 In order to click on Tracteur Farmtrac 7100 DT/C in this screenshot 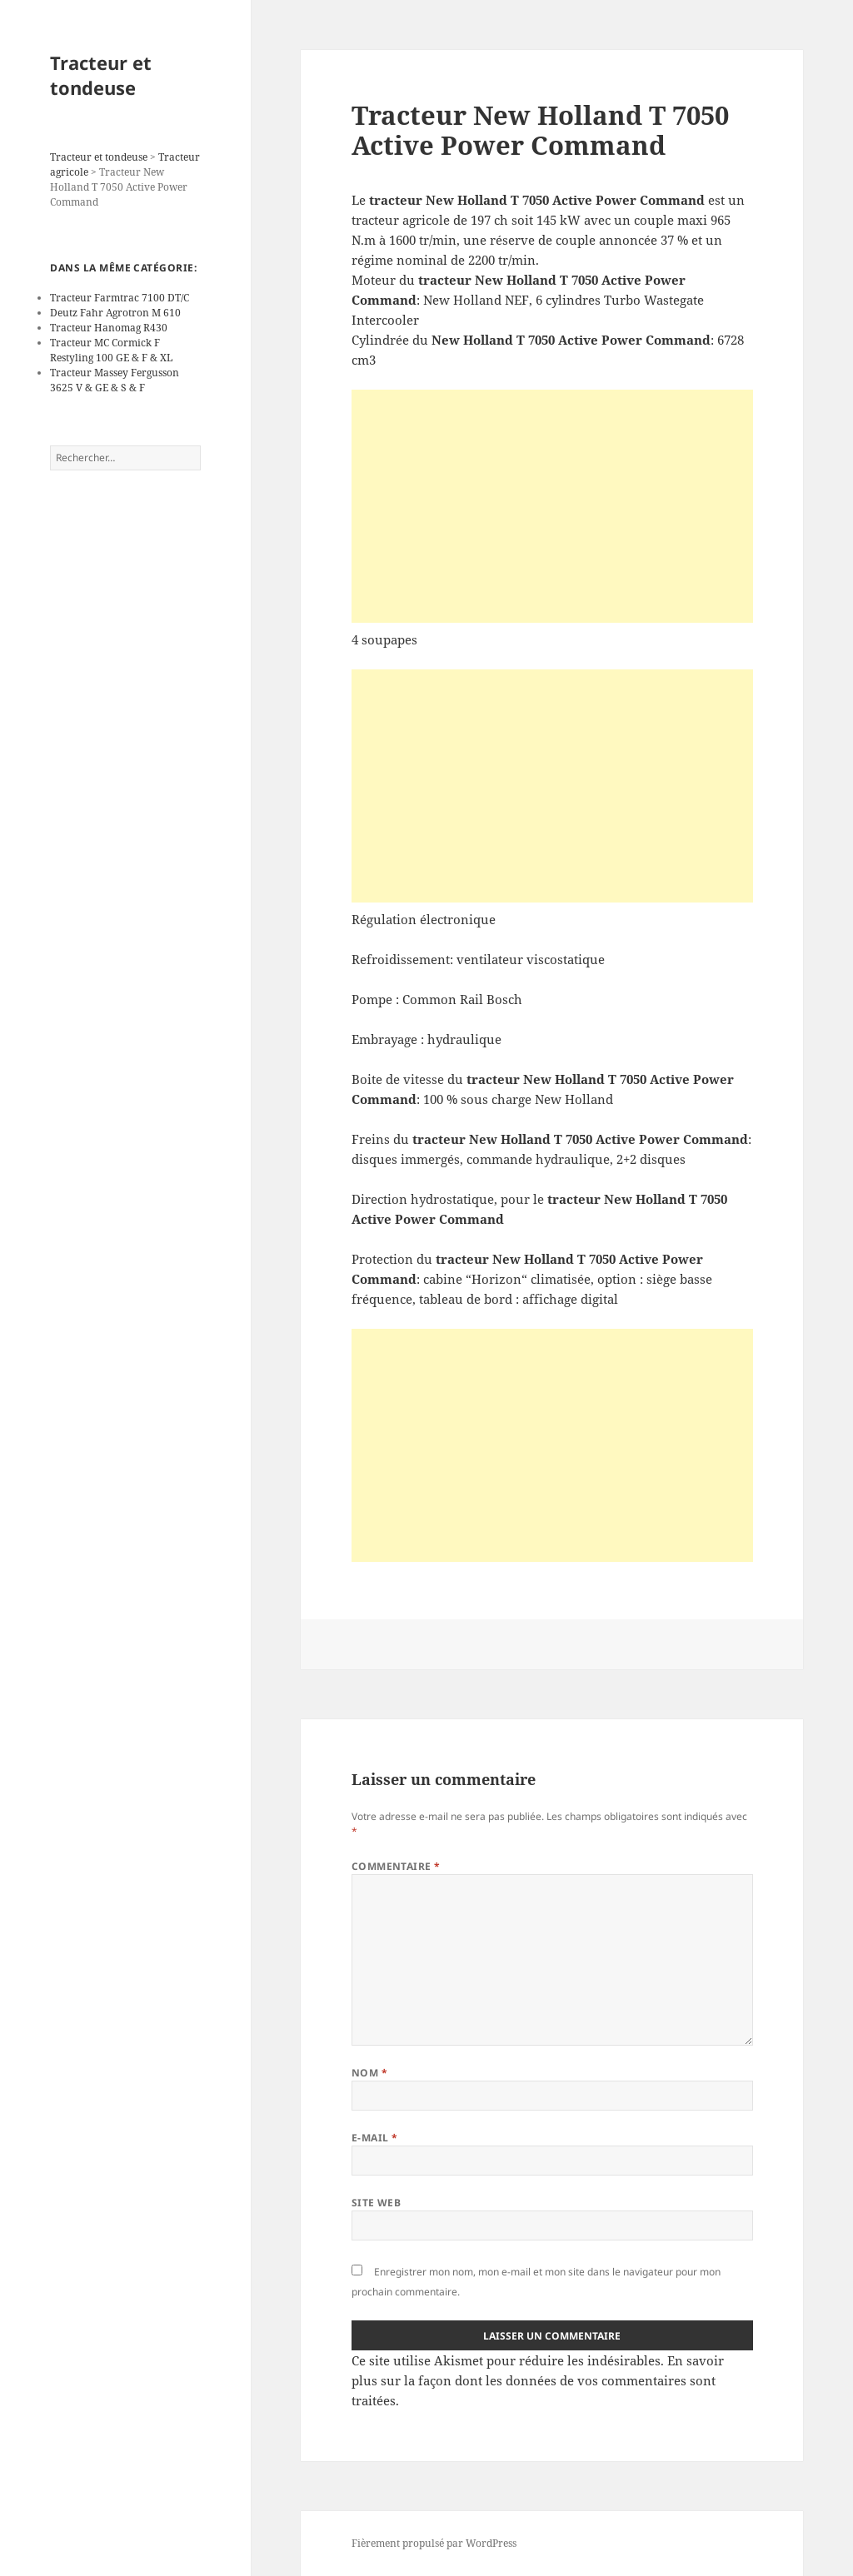, I will do `click(119, 298)`.